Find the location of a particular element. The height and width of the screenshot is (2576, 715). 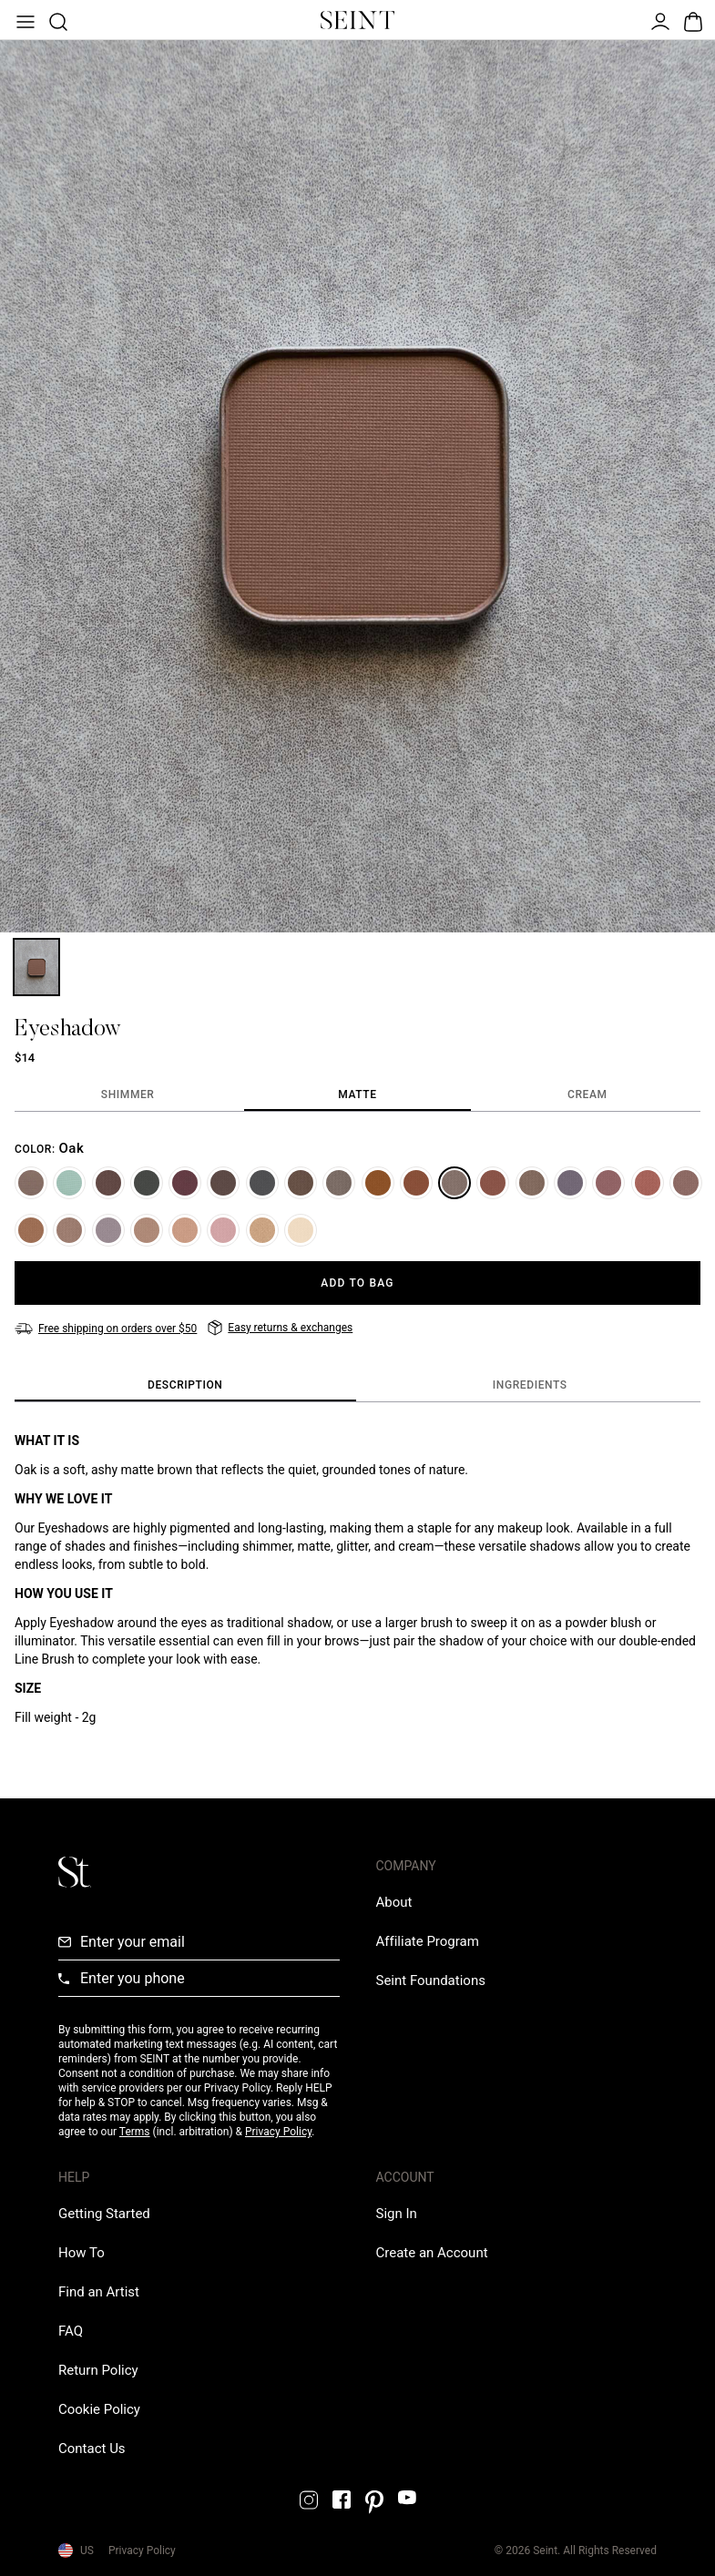

[Open Bag] is located at coordinates (691, 20).